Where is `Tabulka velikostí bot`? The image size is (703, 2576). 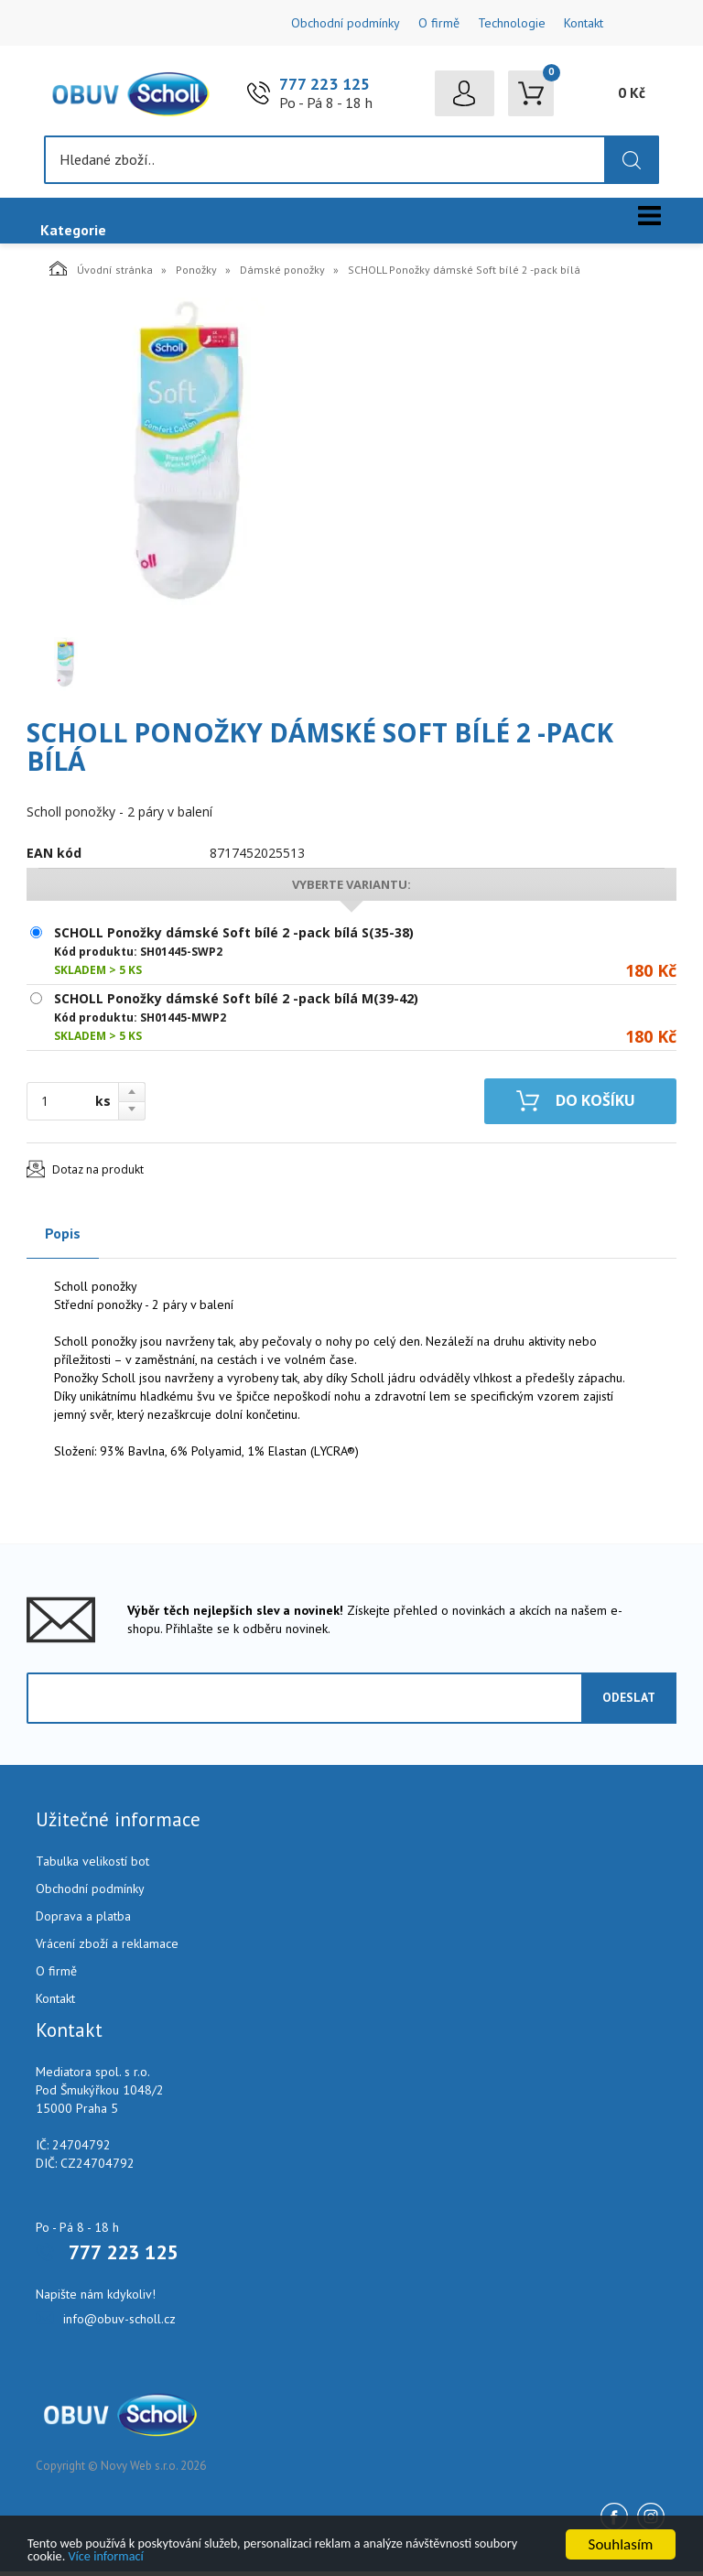 Tabulka velikostí bot is located at coordinates (92, 1865).